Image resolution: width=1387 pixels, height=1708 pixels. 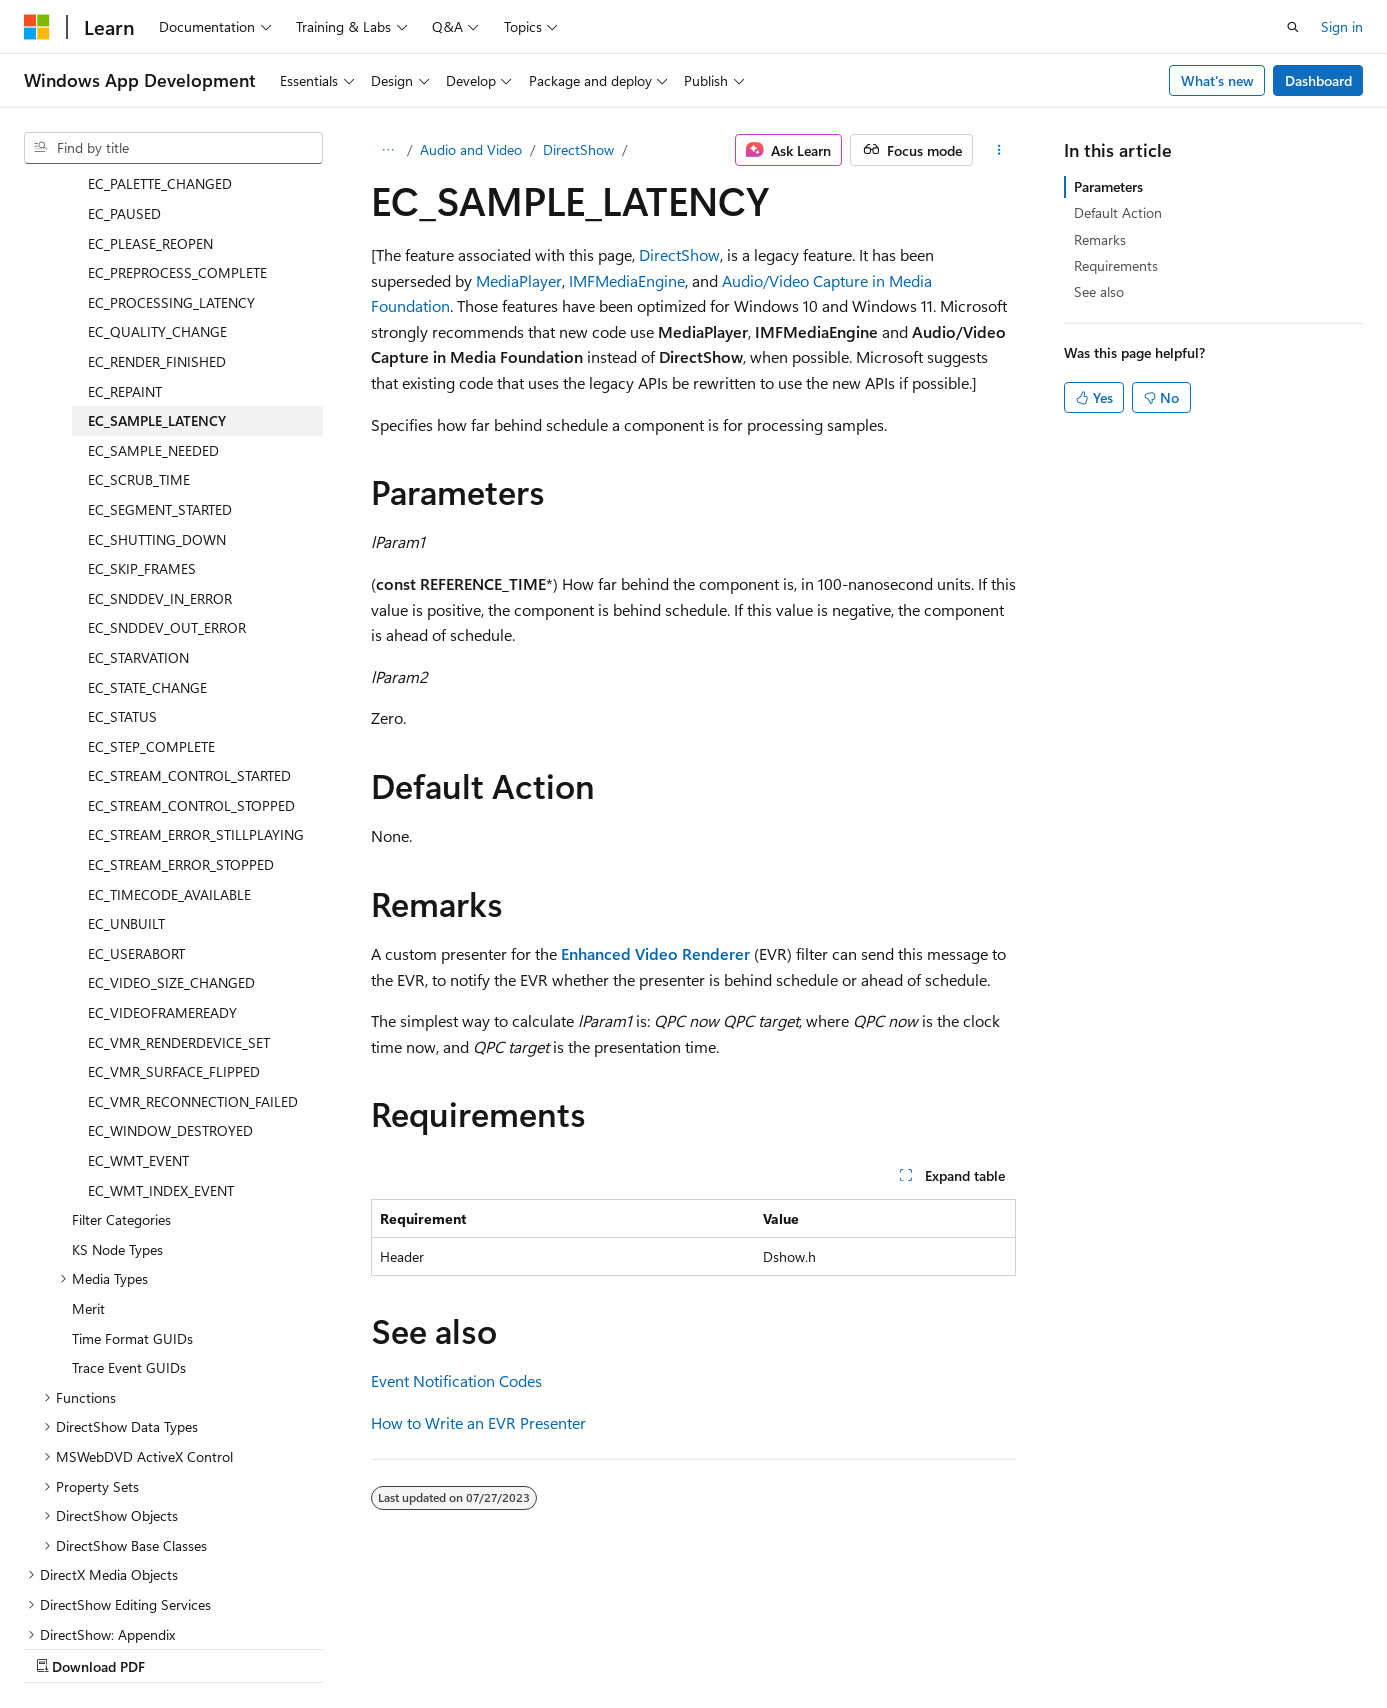 I want to click on EC_STATUS [treeitem], so click(x=122, y=542).